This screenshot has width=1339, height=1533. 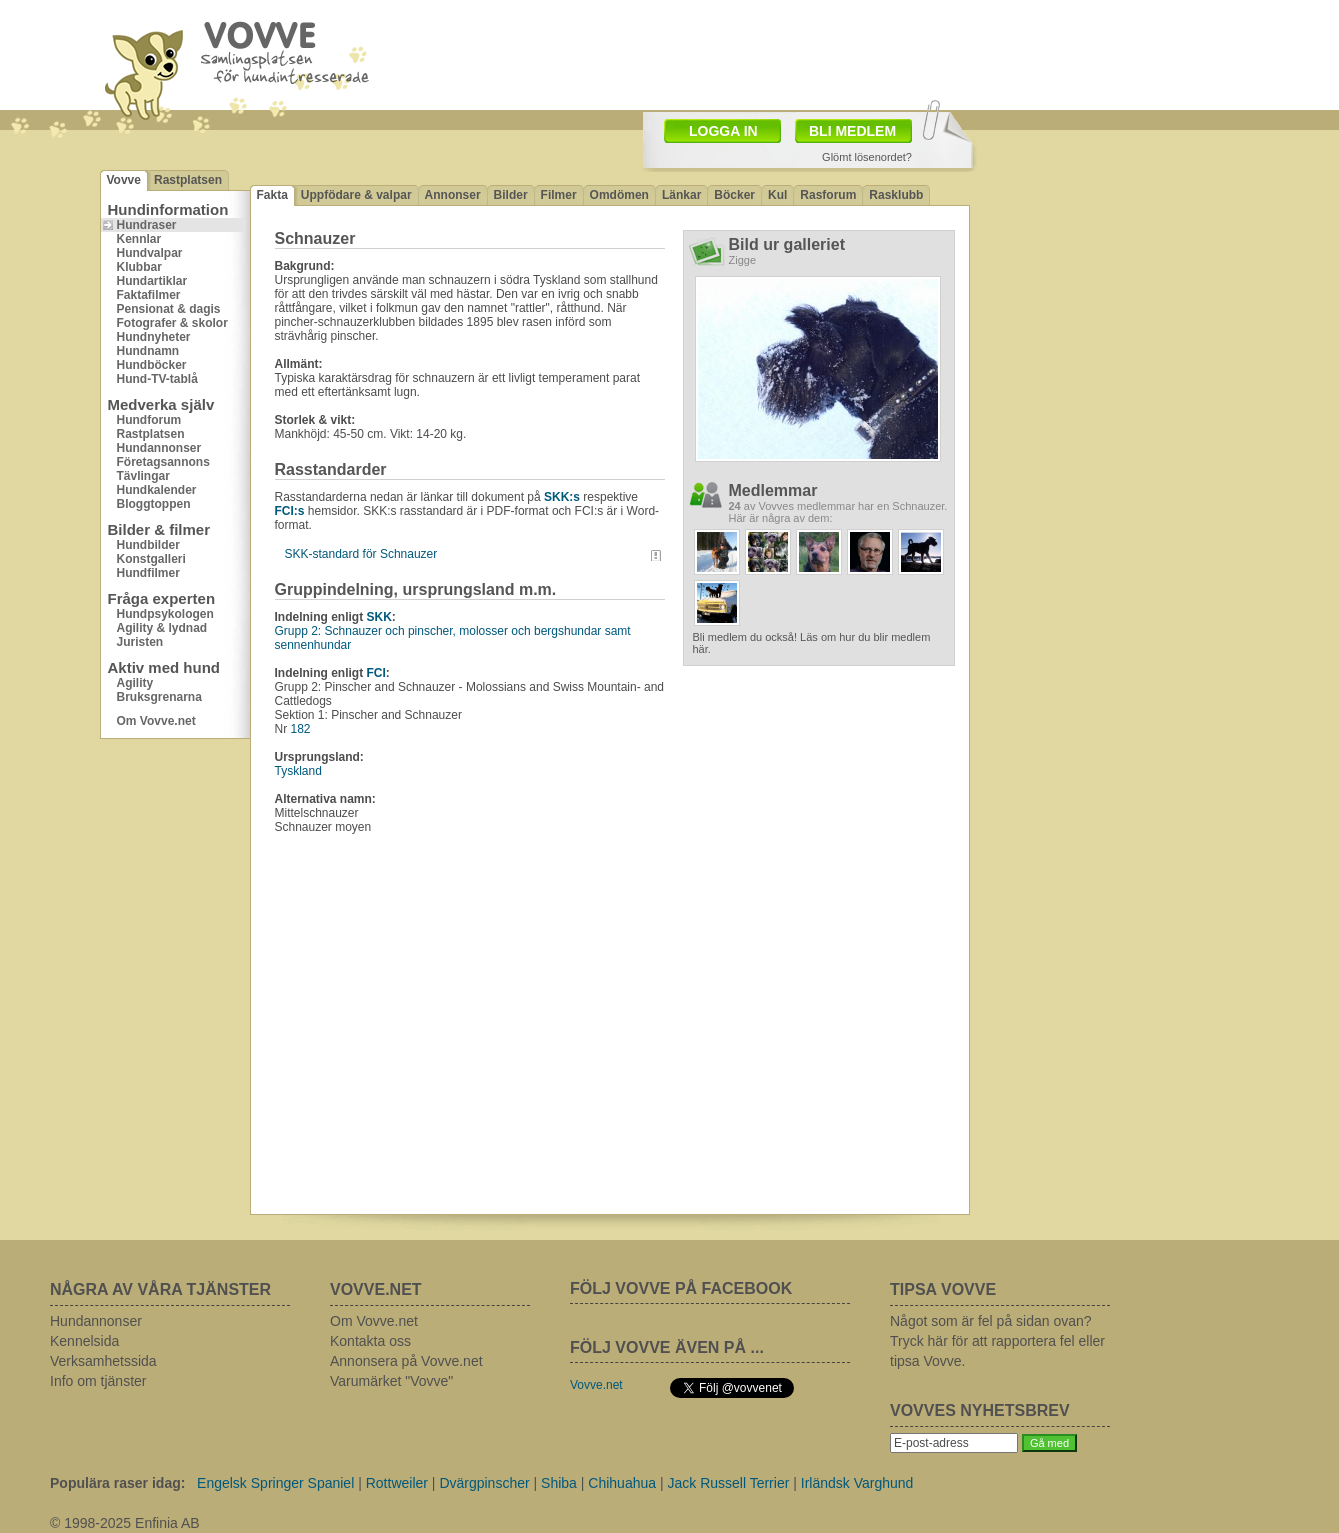 I want to click on Chihuahua, so click(x=622, y=1483).